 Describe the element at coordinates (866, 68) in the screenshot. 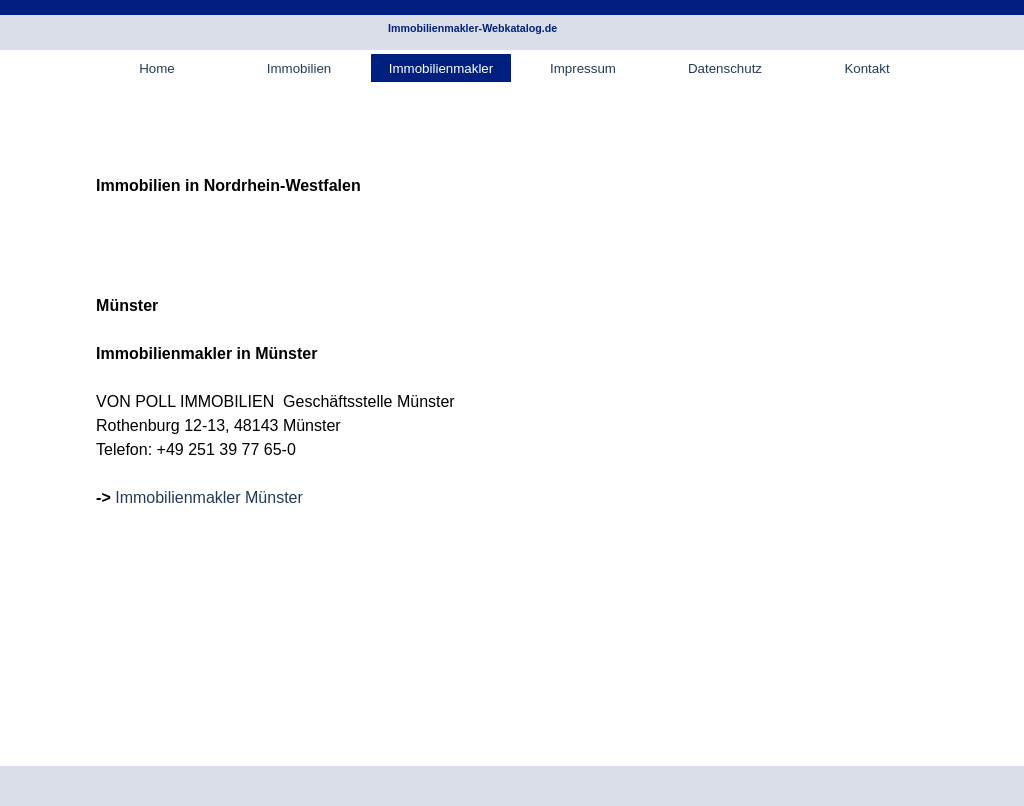

I see `Kontakt` at that location.